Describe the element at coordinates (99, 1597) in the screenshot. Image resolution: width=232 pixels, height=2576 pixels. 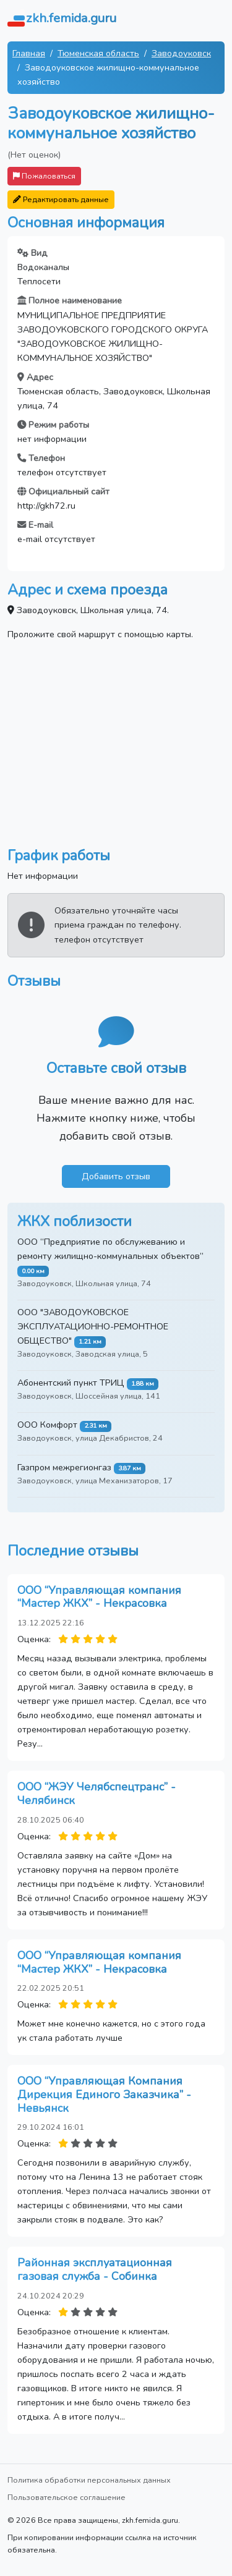
I see `ООО “Управляющая компания “Мастер ЖКХ” - Некрасовка` at that location.